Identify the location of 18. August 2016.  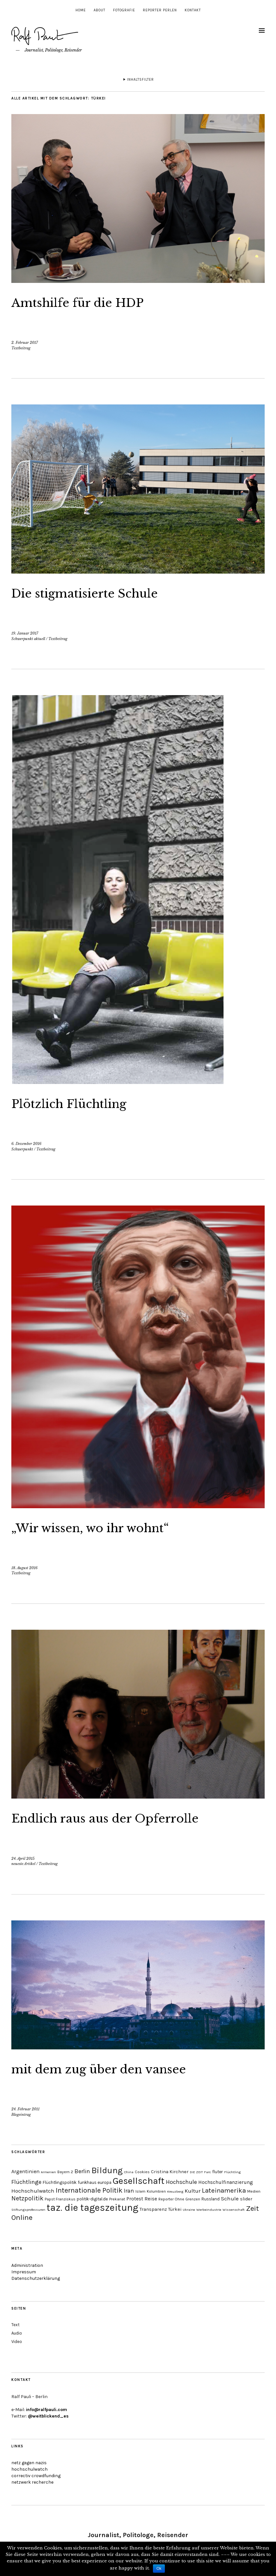
(24, 1568).